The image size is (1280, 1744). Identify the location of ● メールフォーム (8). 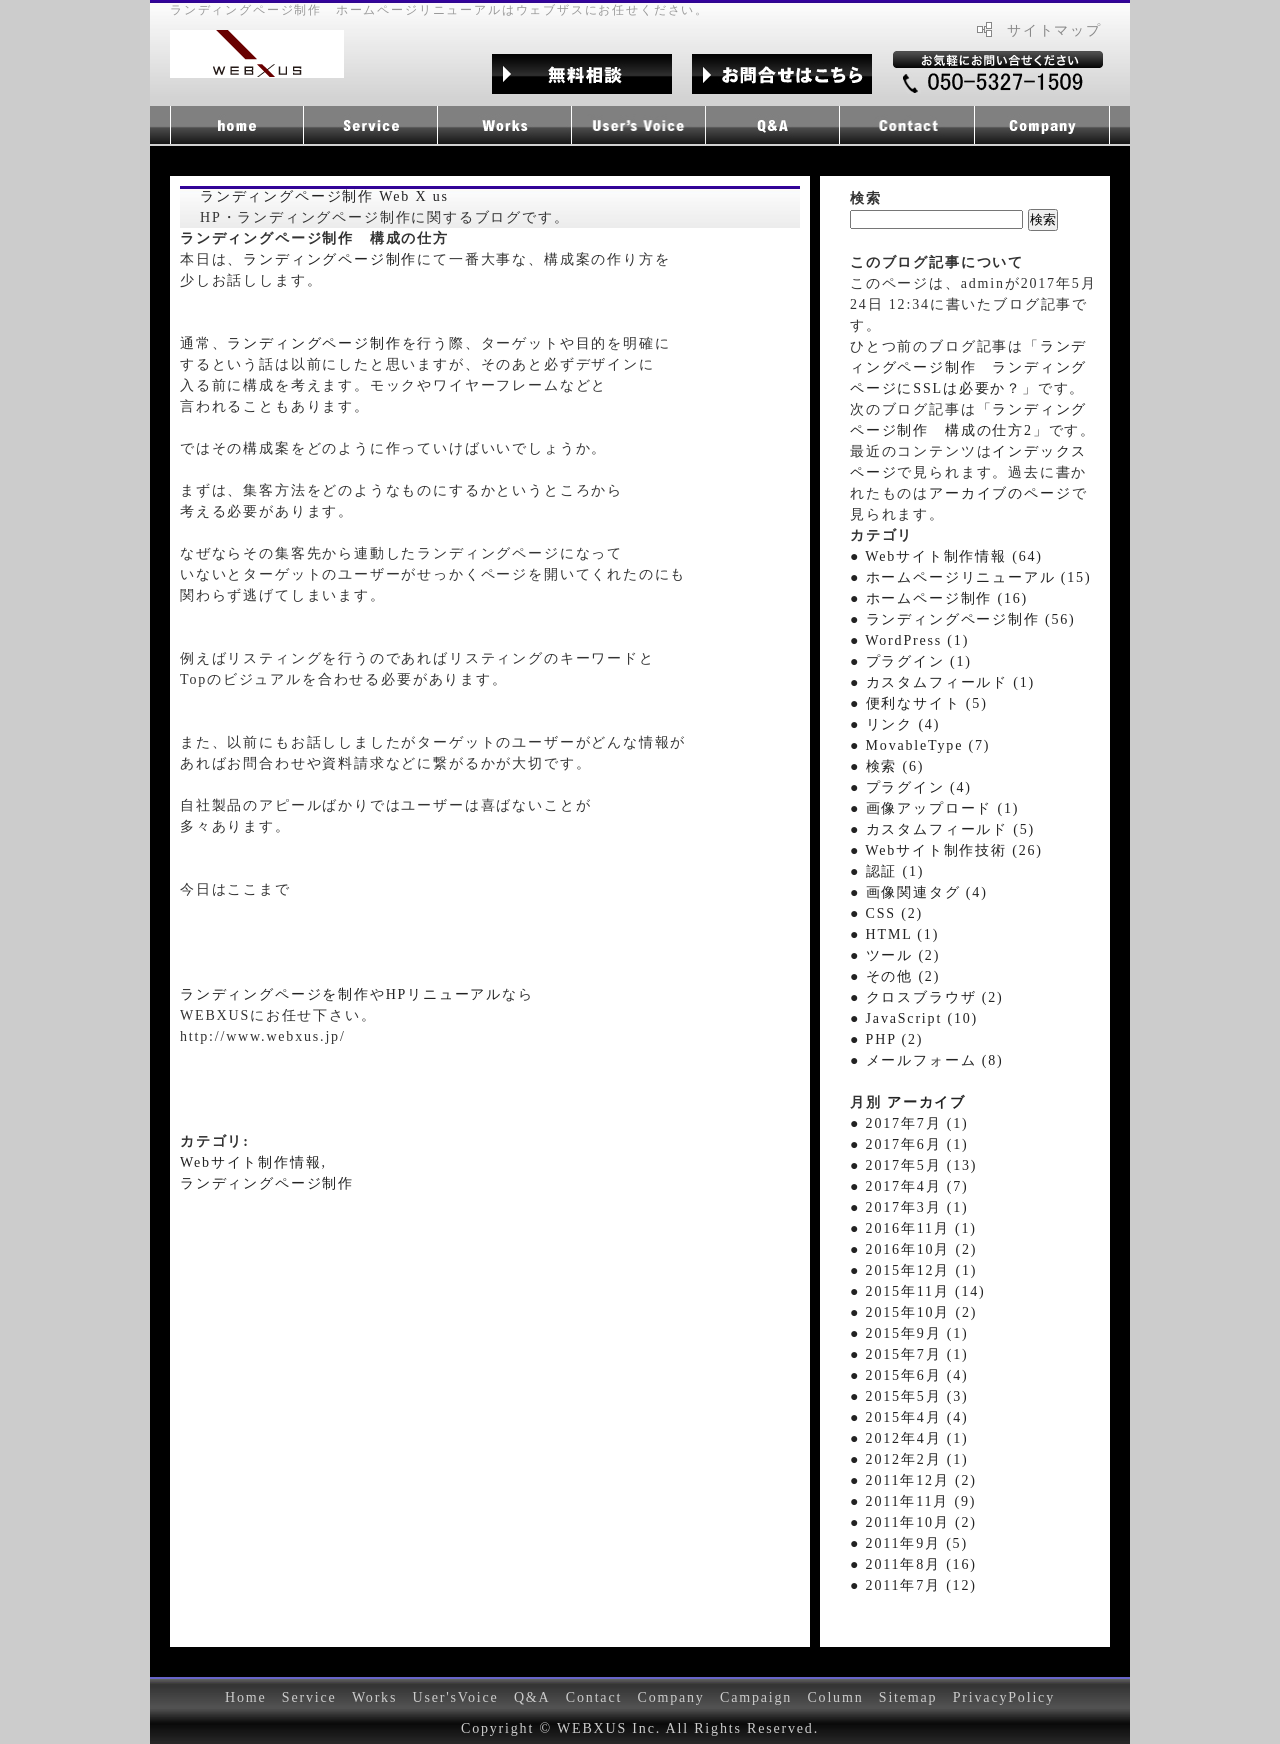
(926, 1060).